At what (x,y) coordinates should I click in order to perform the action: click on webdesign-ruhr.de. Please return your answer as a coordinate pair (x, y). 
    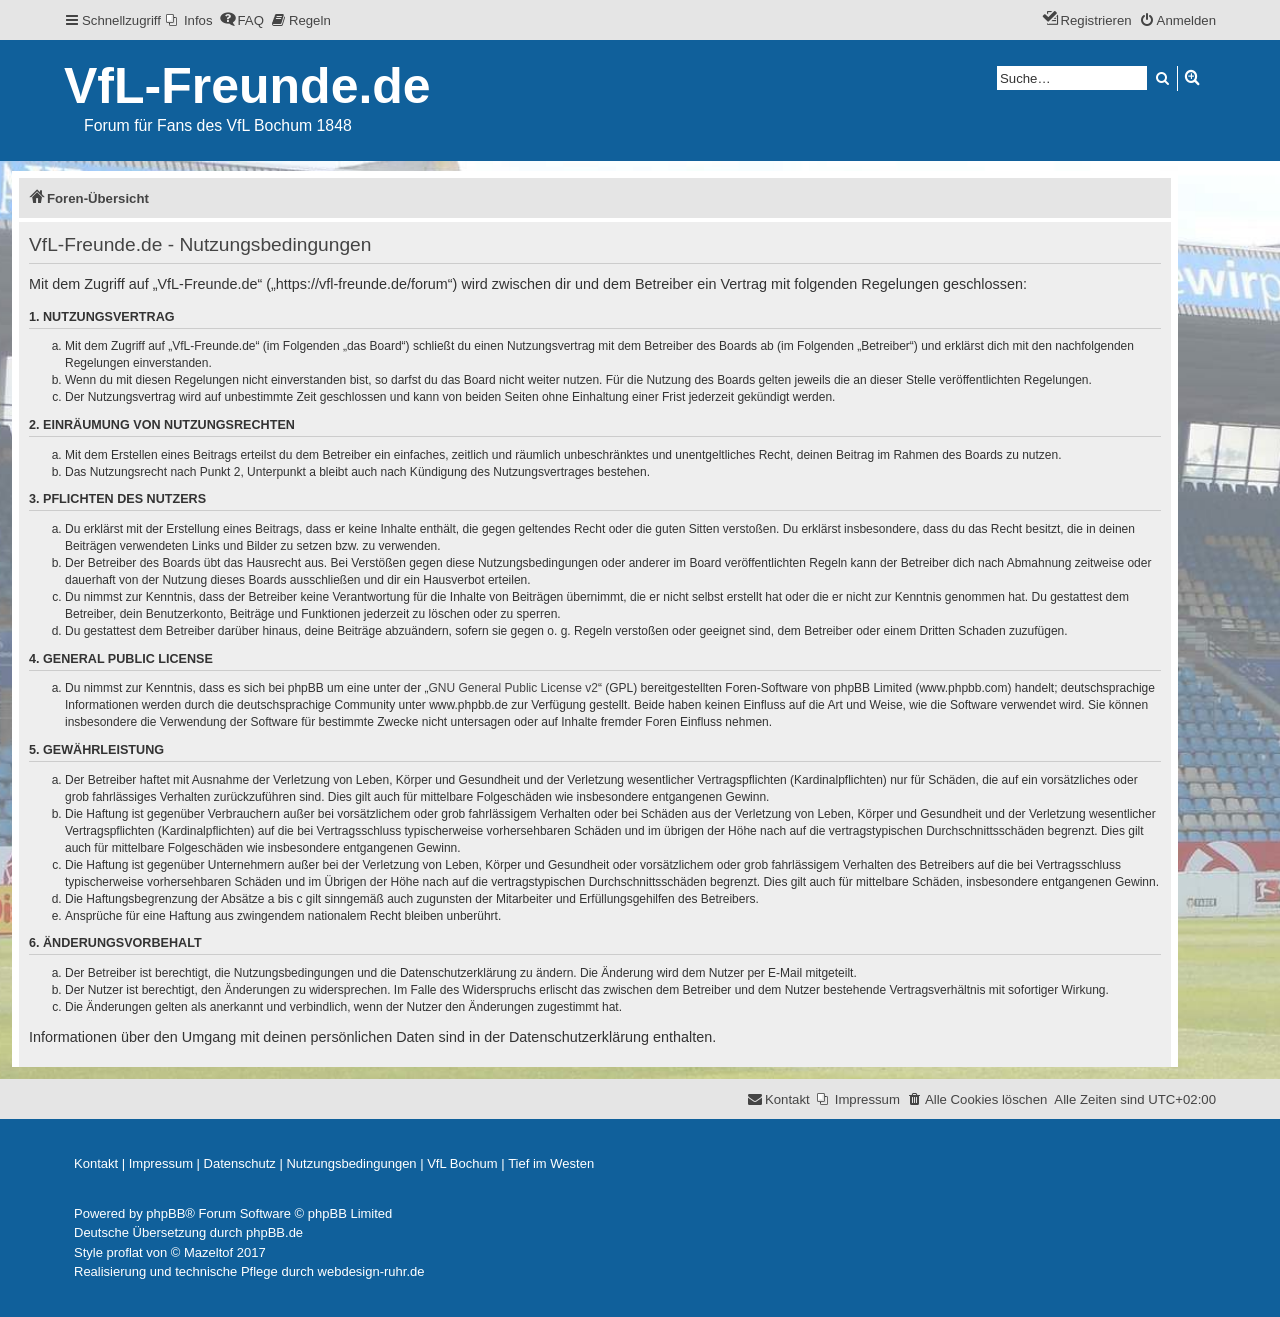
    Looking at the image, I should click on (371, 1271).